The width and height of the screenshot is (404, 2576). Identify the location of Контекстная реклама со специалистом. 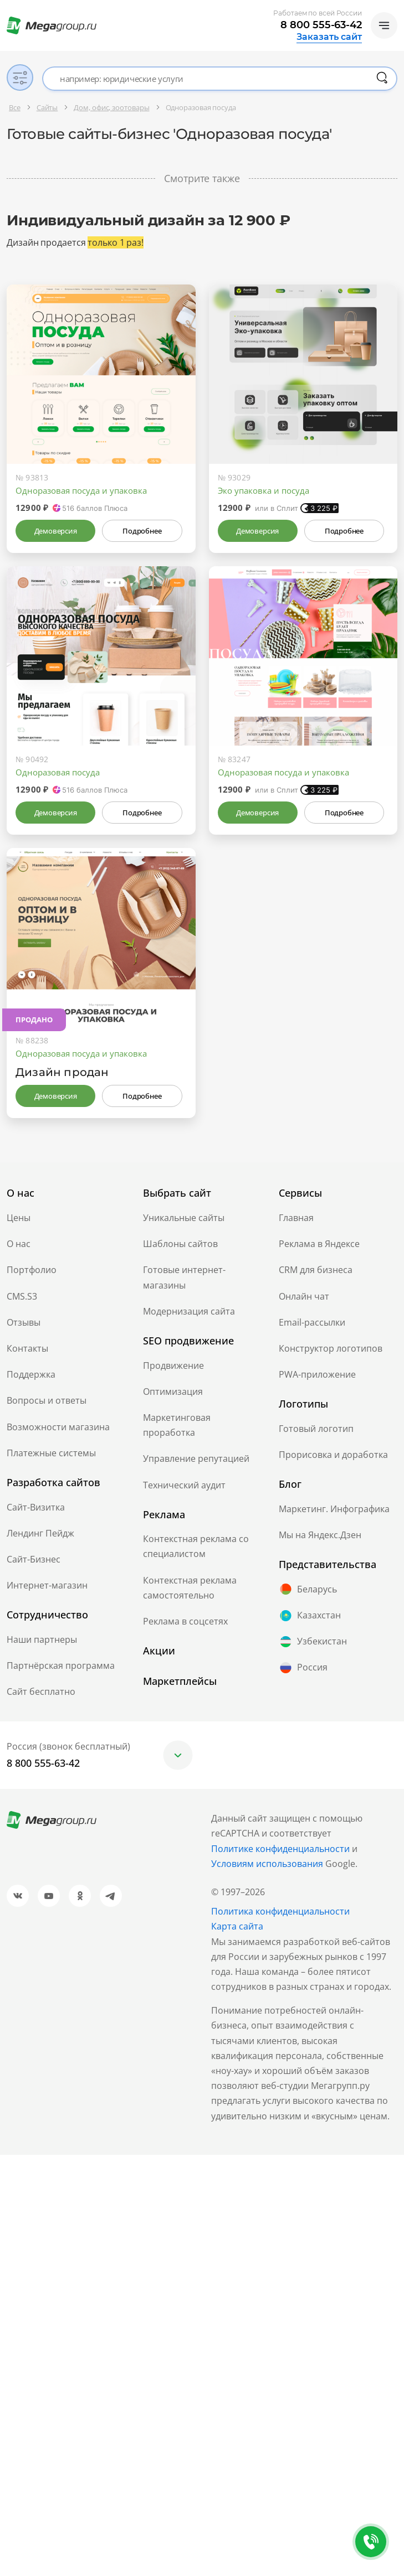
(196, 1546).